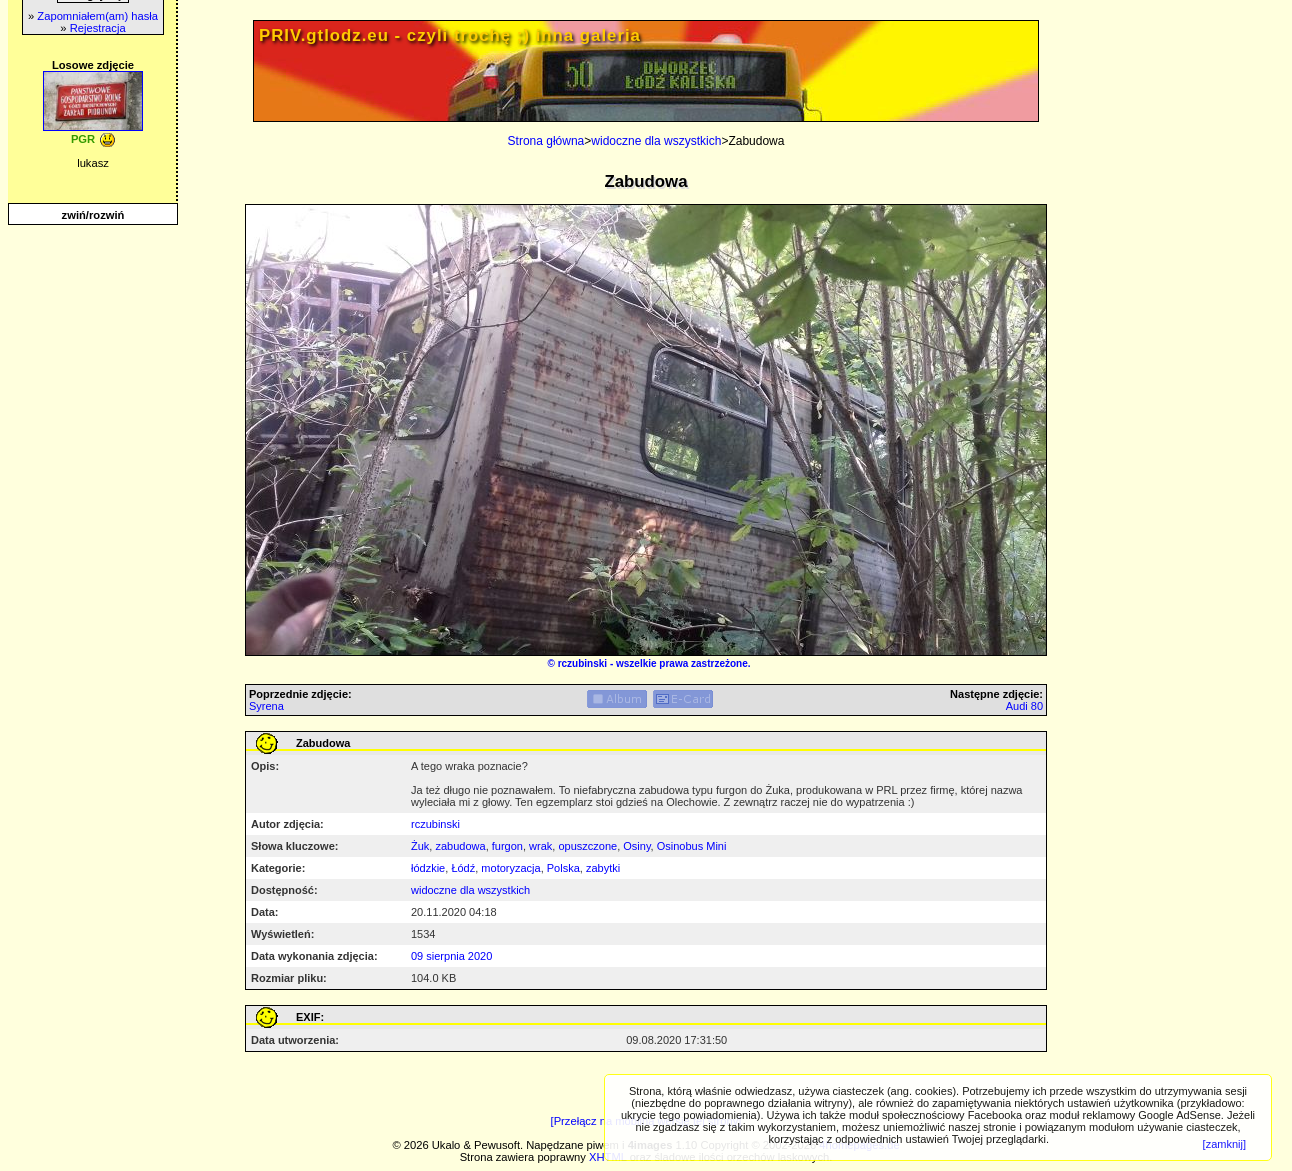 The width and height of the screenshot is (1292, 1171). What do you see at coordinates (587, 846) in the screenshot?
I see `opuszczone` at bounding box center [587, 846].